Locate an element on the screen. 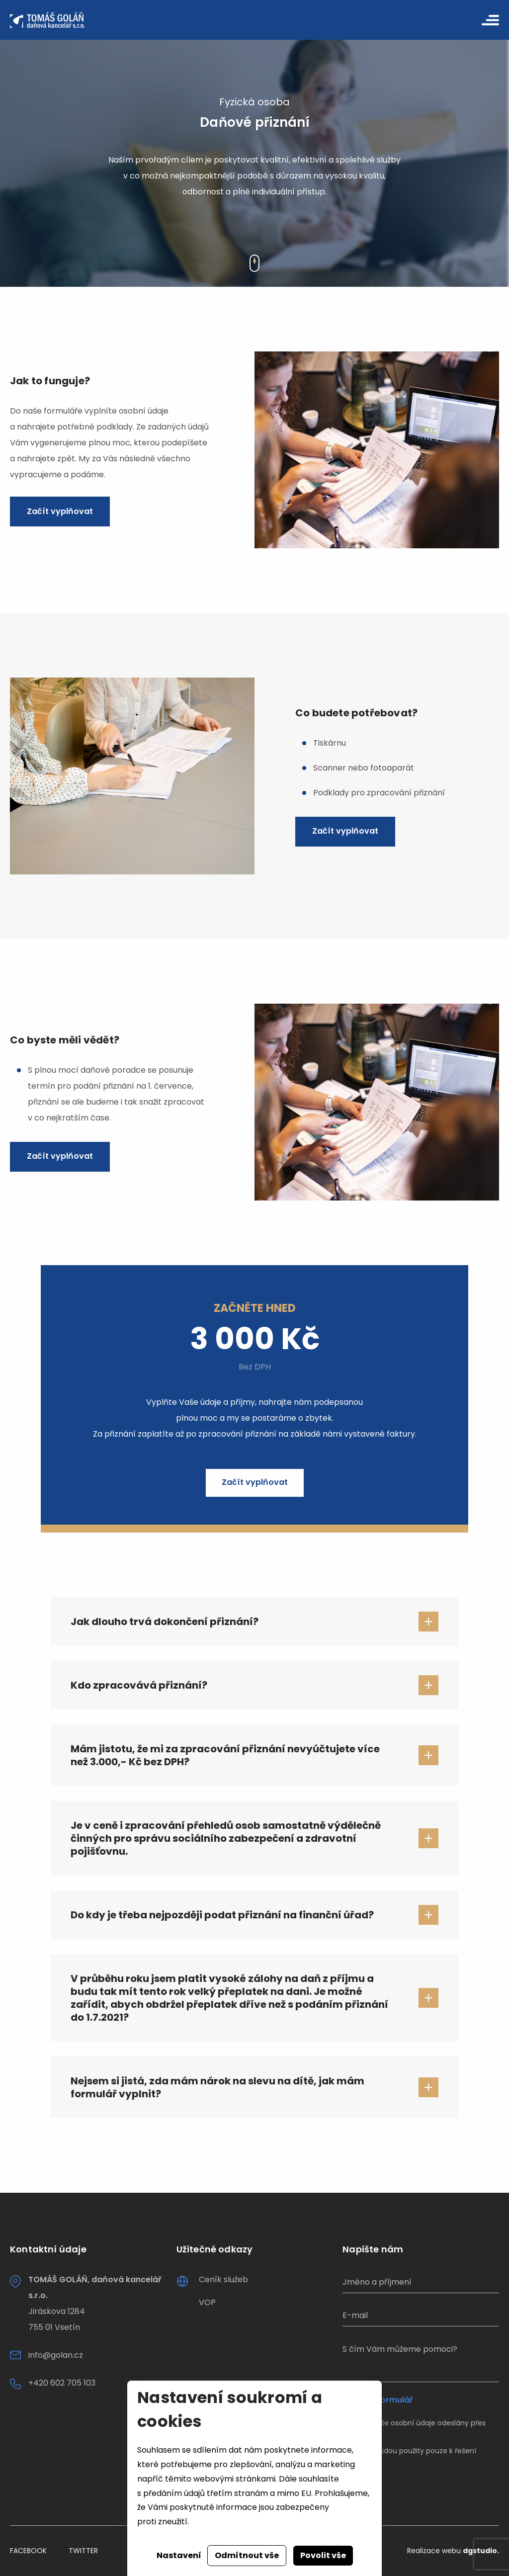 The width and height of the screenshot is (509, 2576). Nastavení is located at coordinates (179, 2555).